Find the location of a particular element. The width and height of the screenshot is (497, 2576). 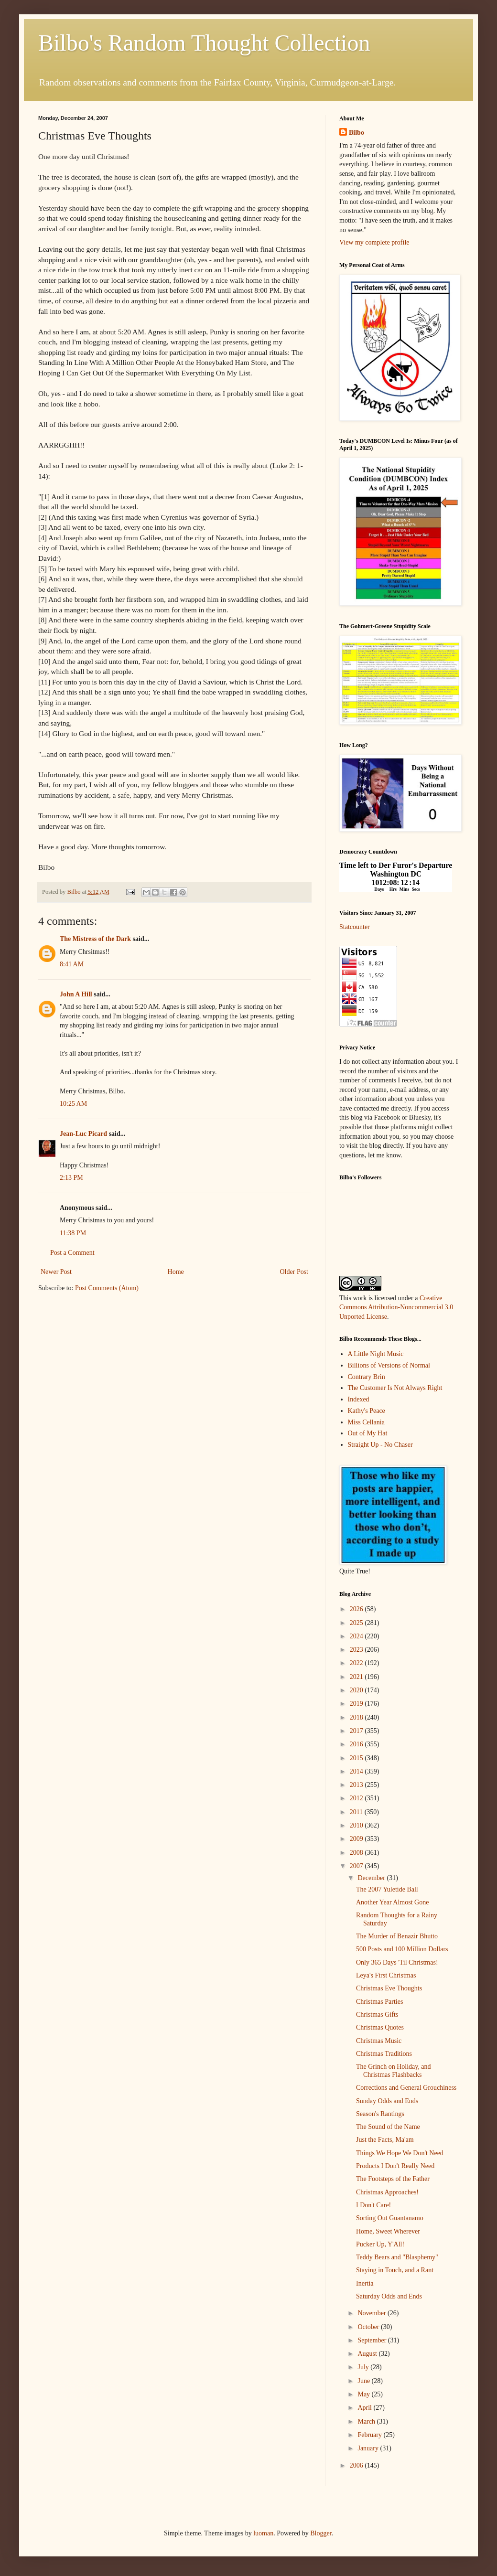

Older Post is located at coordinates (294, 1271).